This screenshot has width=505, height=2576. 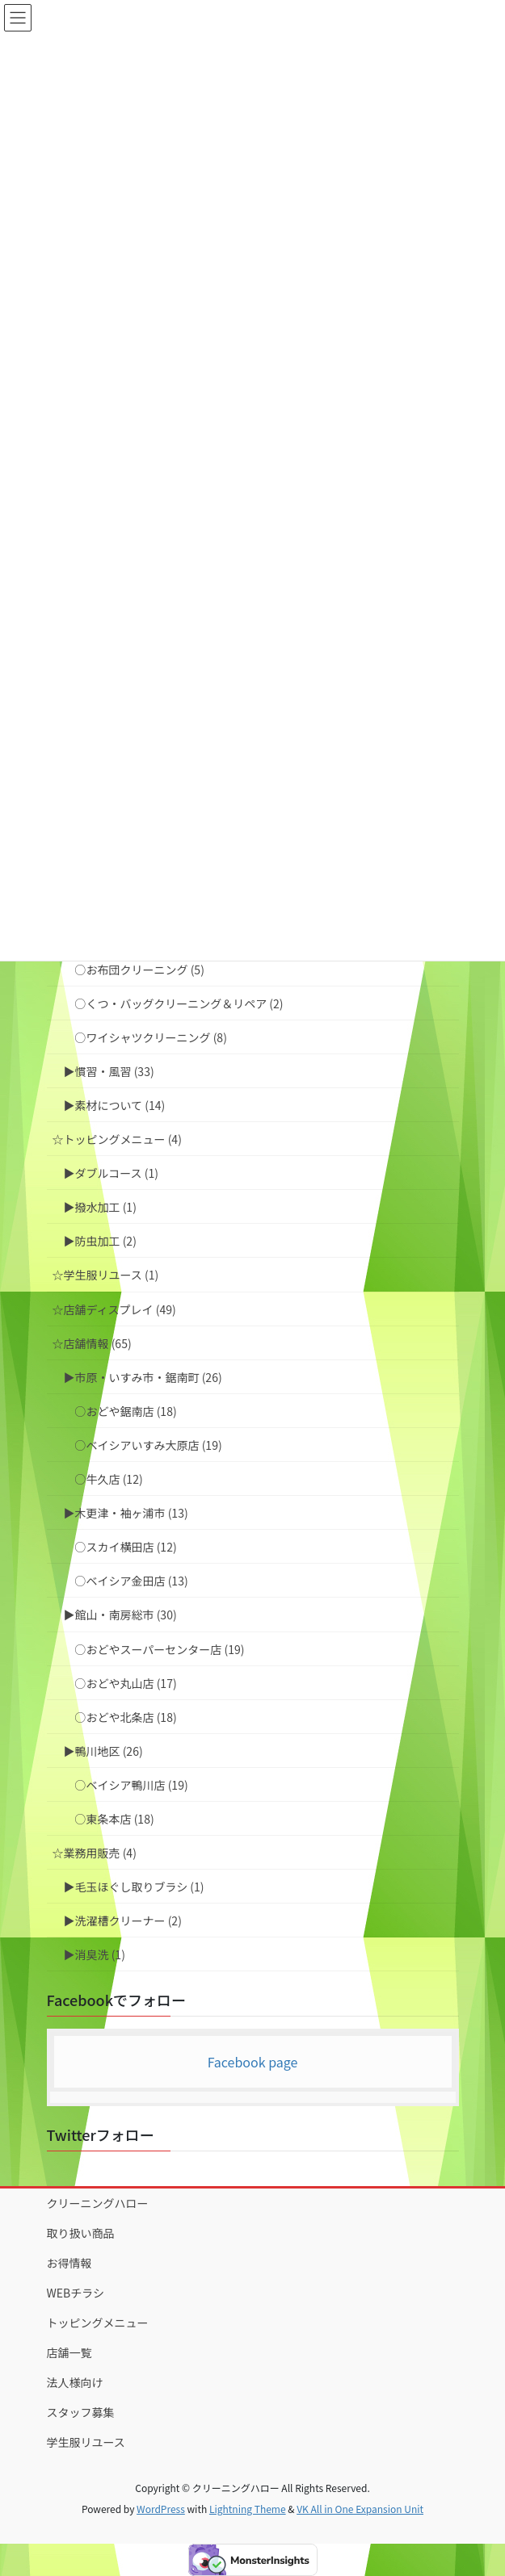 I want to click on ○東条本店 (18), so click(x=114, y=1819).